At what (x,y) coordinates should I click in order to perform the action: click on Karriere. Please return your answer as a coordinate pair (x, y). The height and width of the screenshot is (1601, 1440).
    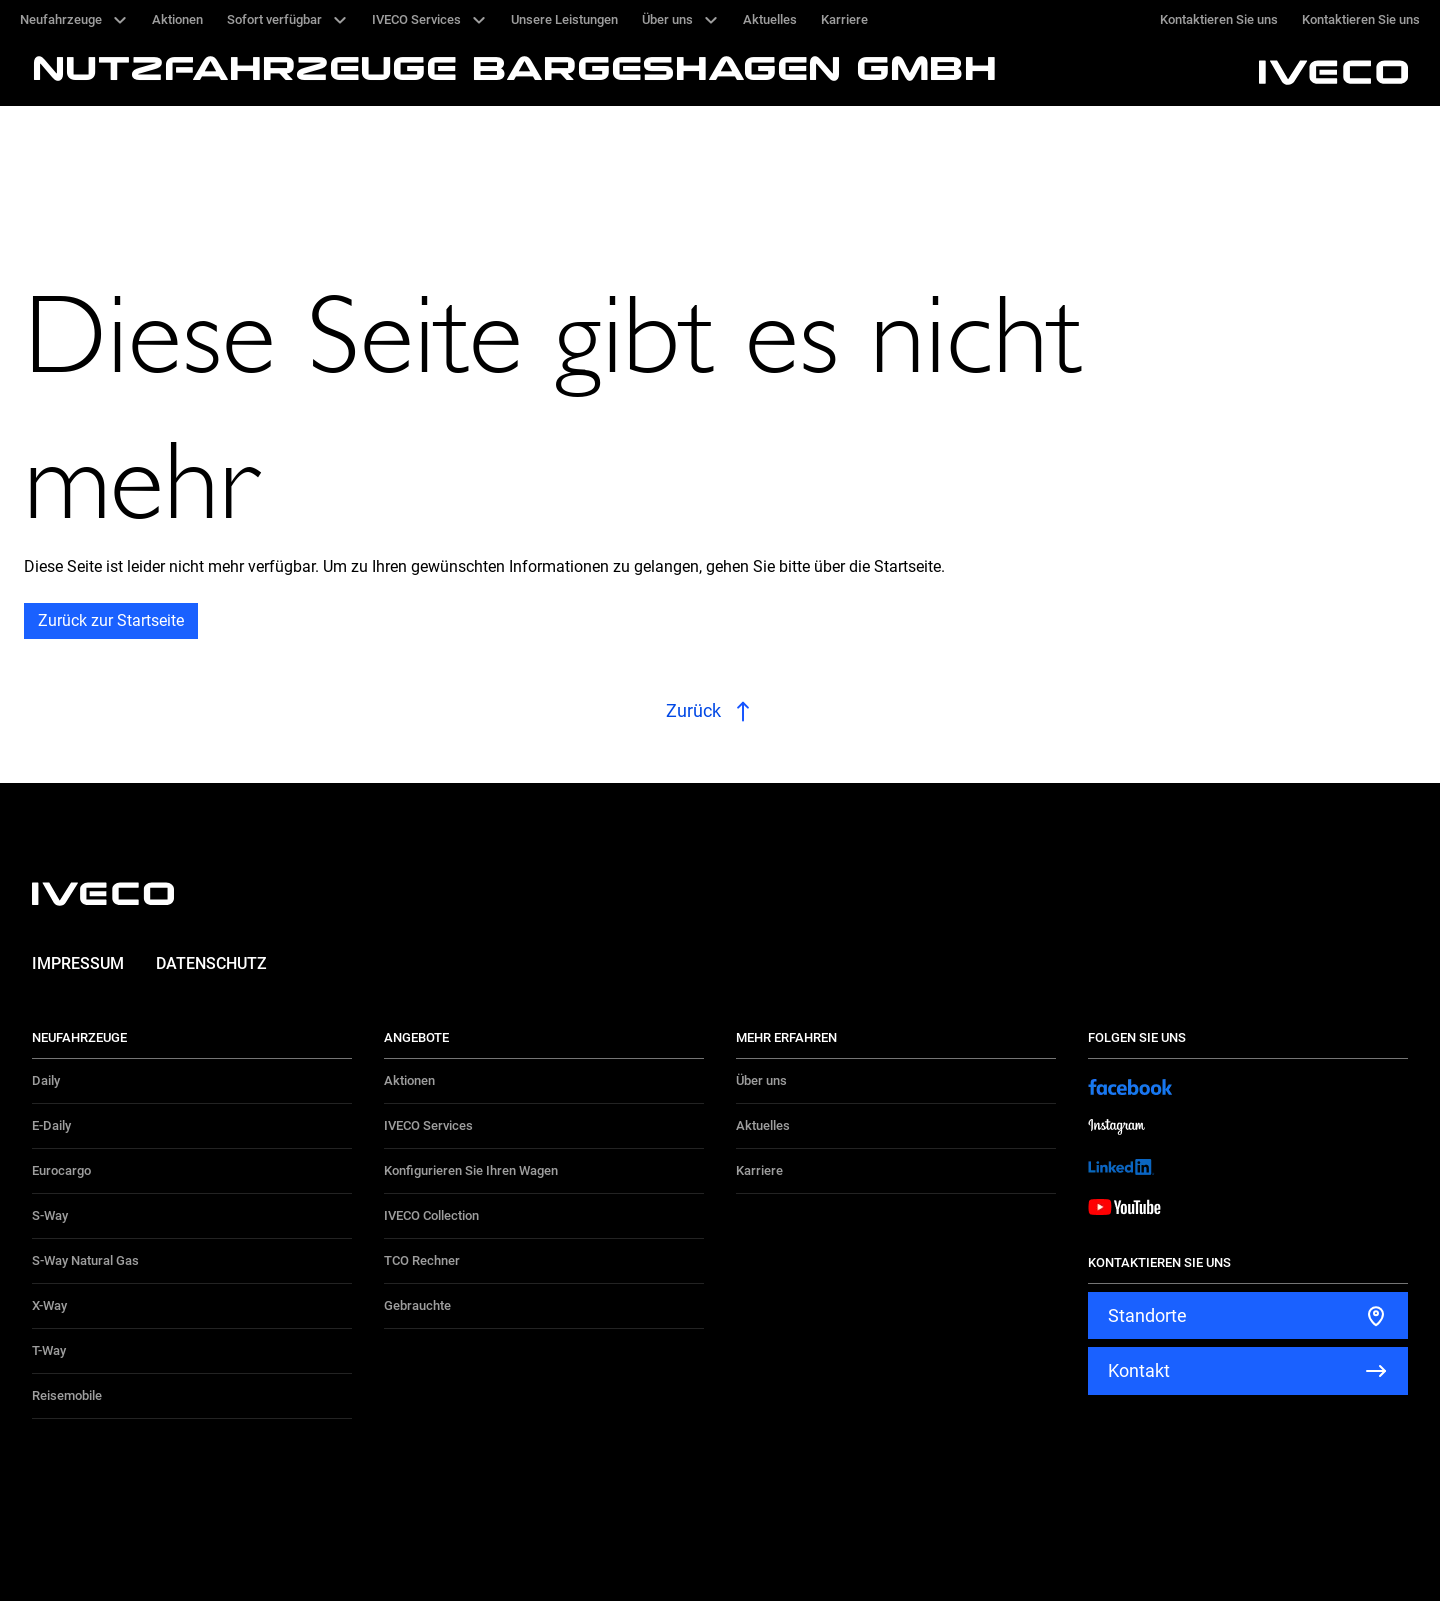
    Looking at the image, I should click on (759, 1170).